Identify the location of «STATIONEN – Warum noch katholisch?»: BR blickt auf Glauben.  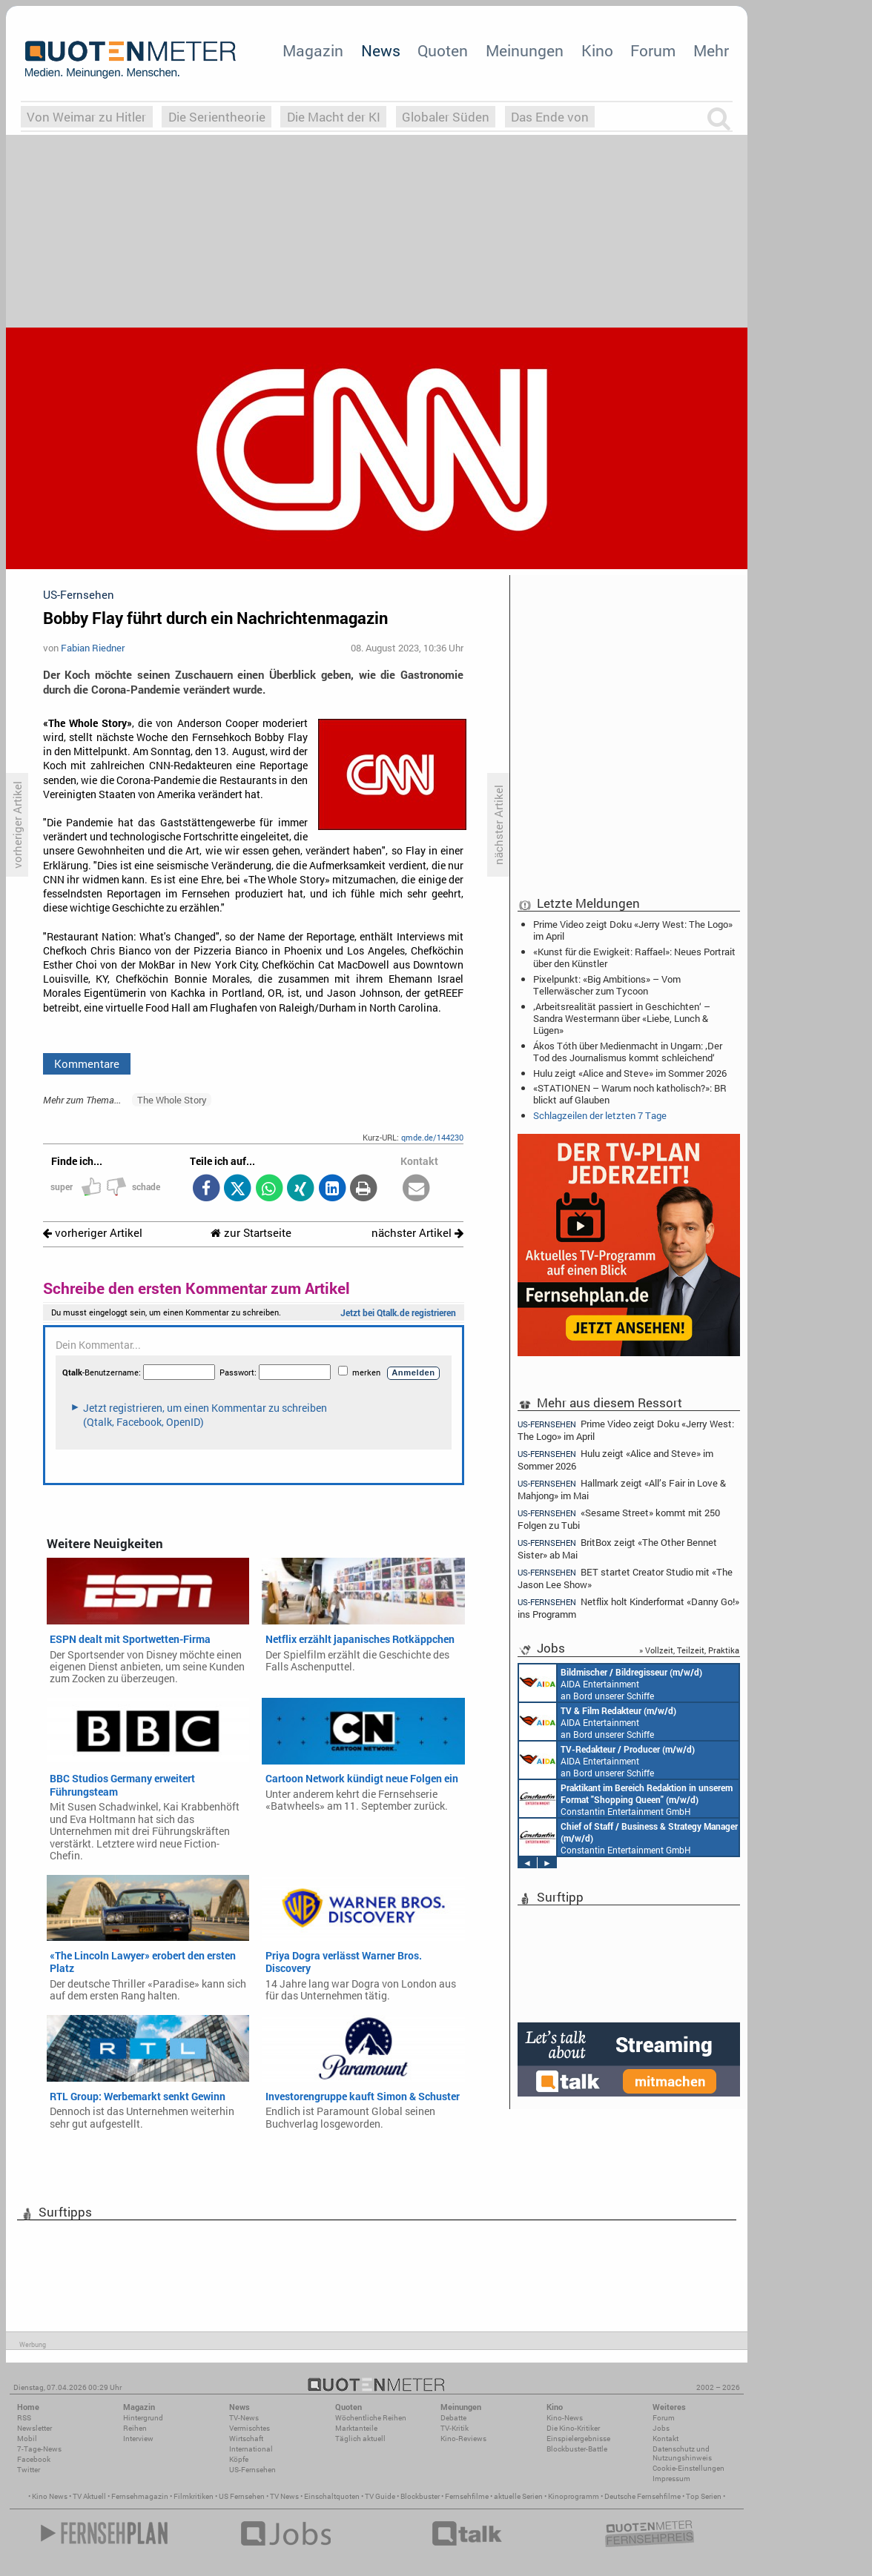
(630, 1093).